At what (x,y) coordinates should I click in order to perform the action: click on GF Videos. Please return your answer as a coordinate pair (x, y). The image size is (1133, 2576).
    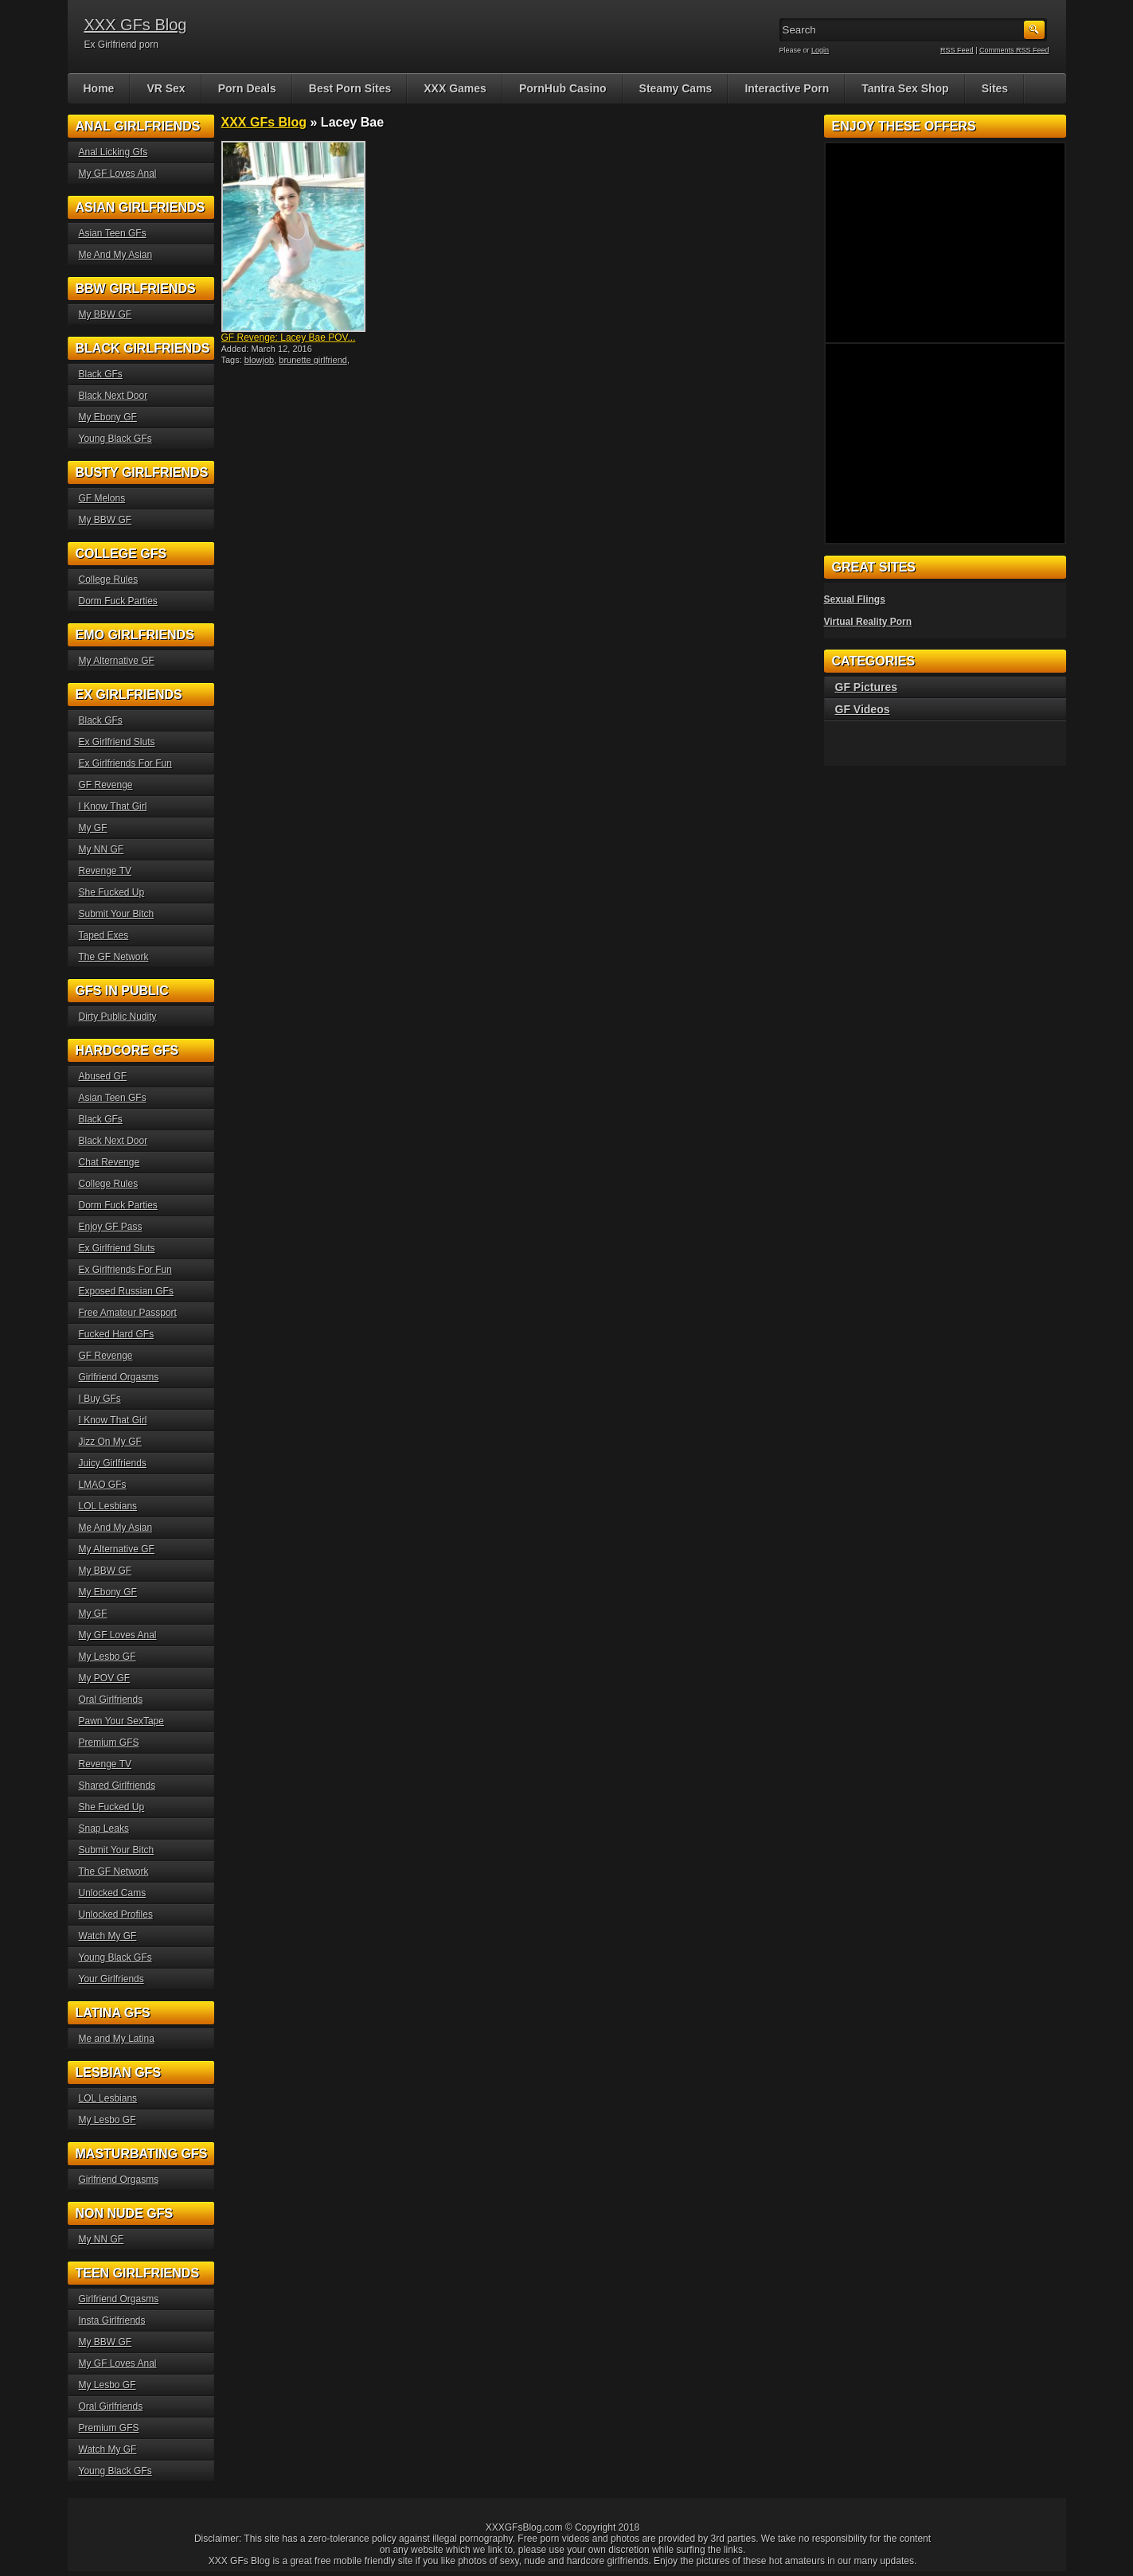
    Looking at the image, I should click on (862, 709).